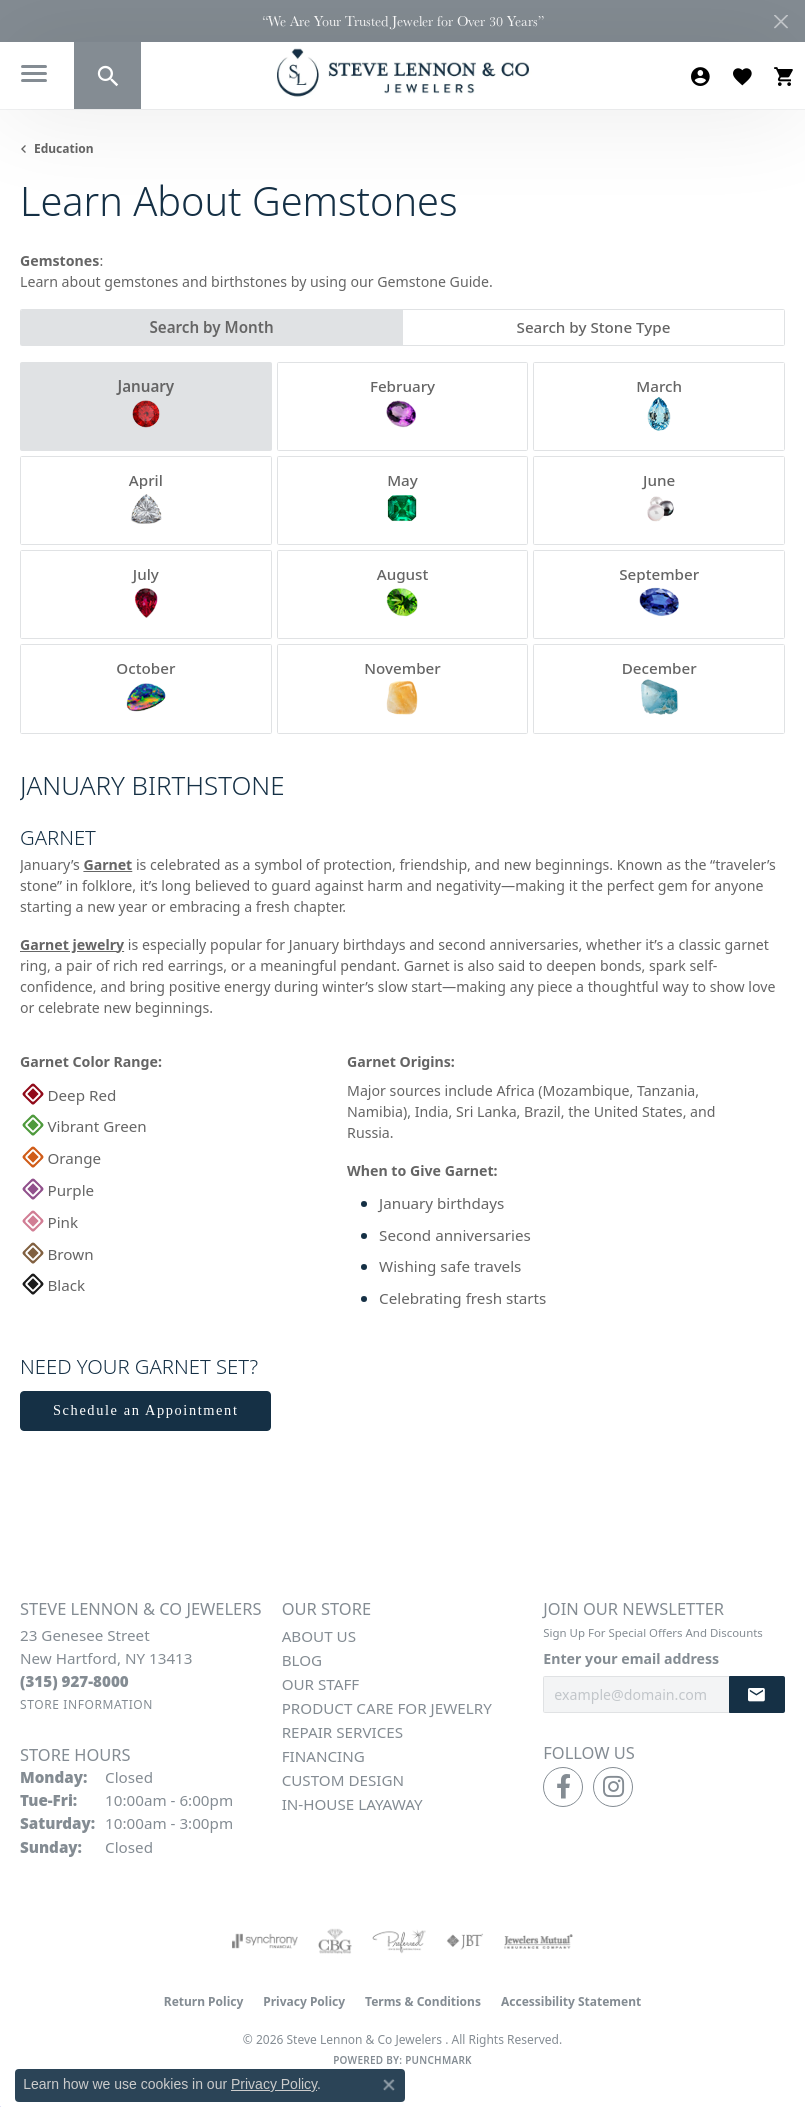 The height and width of the screenshot is (2117, 805). I want to click on Punchmark [Website CMS platform provider], so click(438, 2060).